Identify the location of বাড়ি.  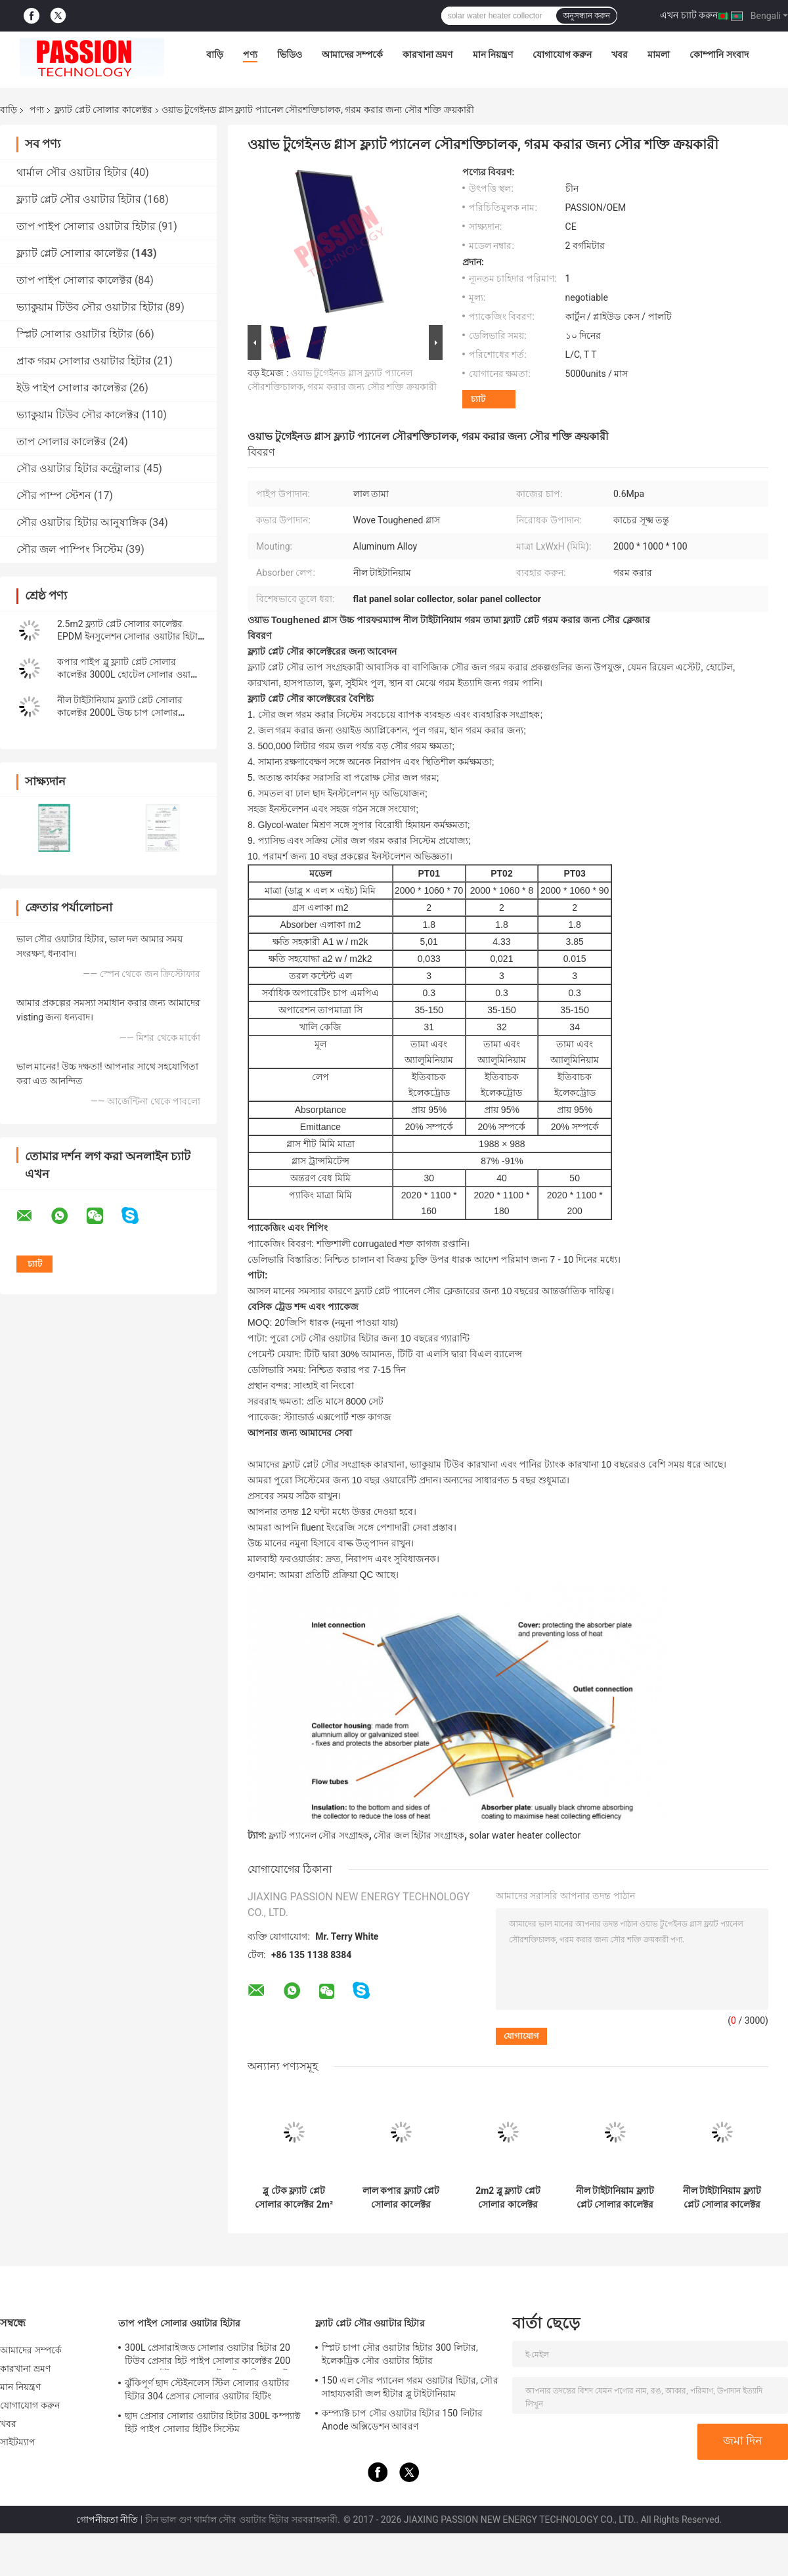
(214, 54).